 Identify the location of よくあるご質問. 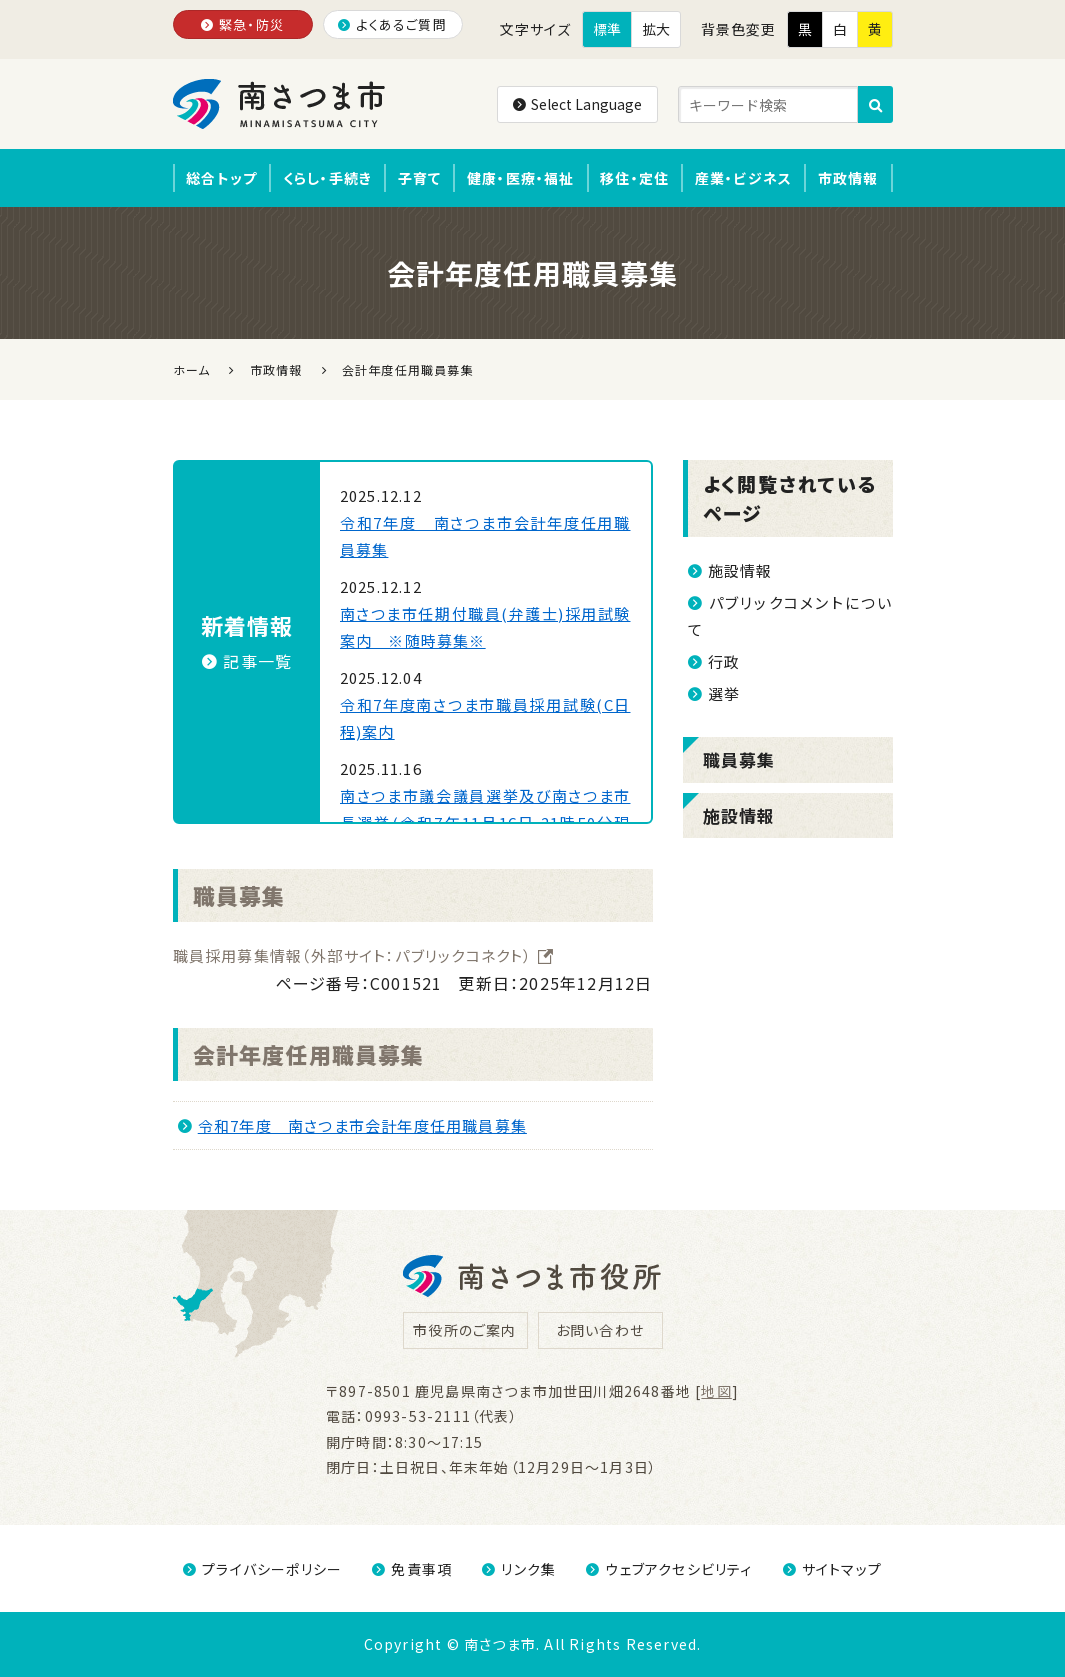
(392, 24).